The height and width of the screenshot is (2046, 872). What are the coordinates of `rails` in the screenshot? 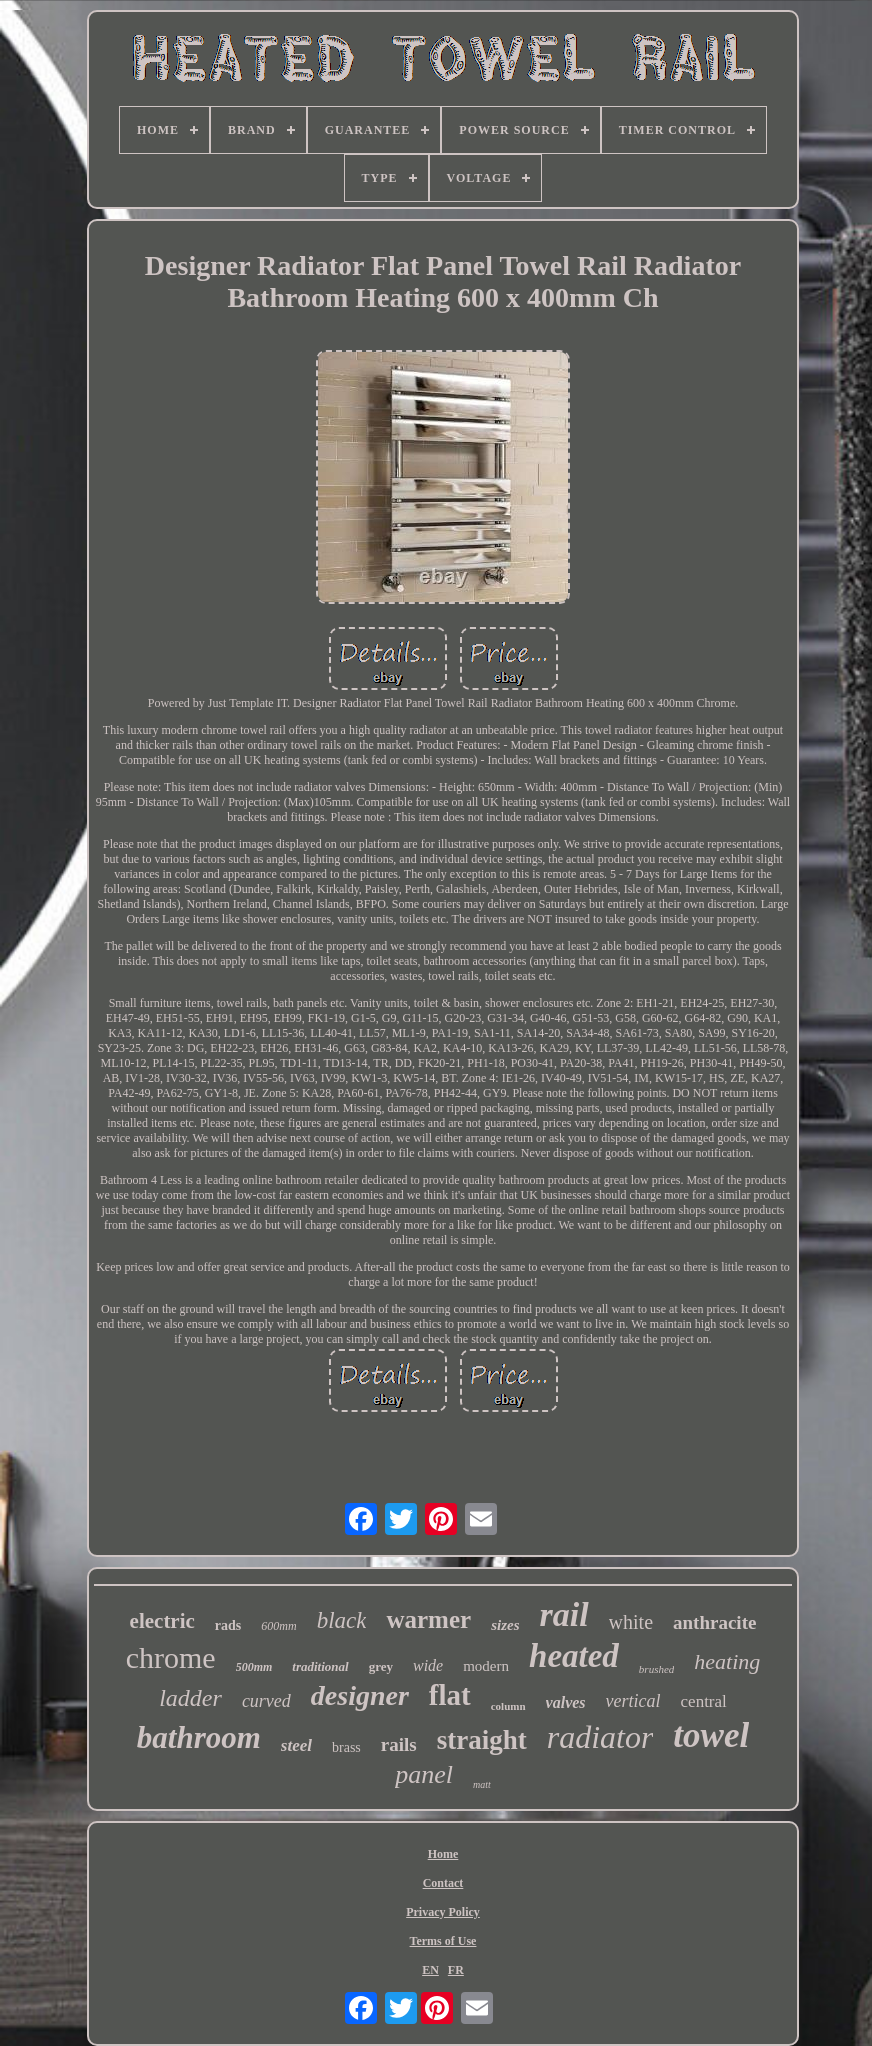 It's located at (399, 1744).